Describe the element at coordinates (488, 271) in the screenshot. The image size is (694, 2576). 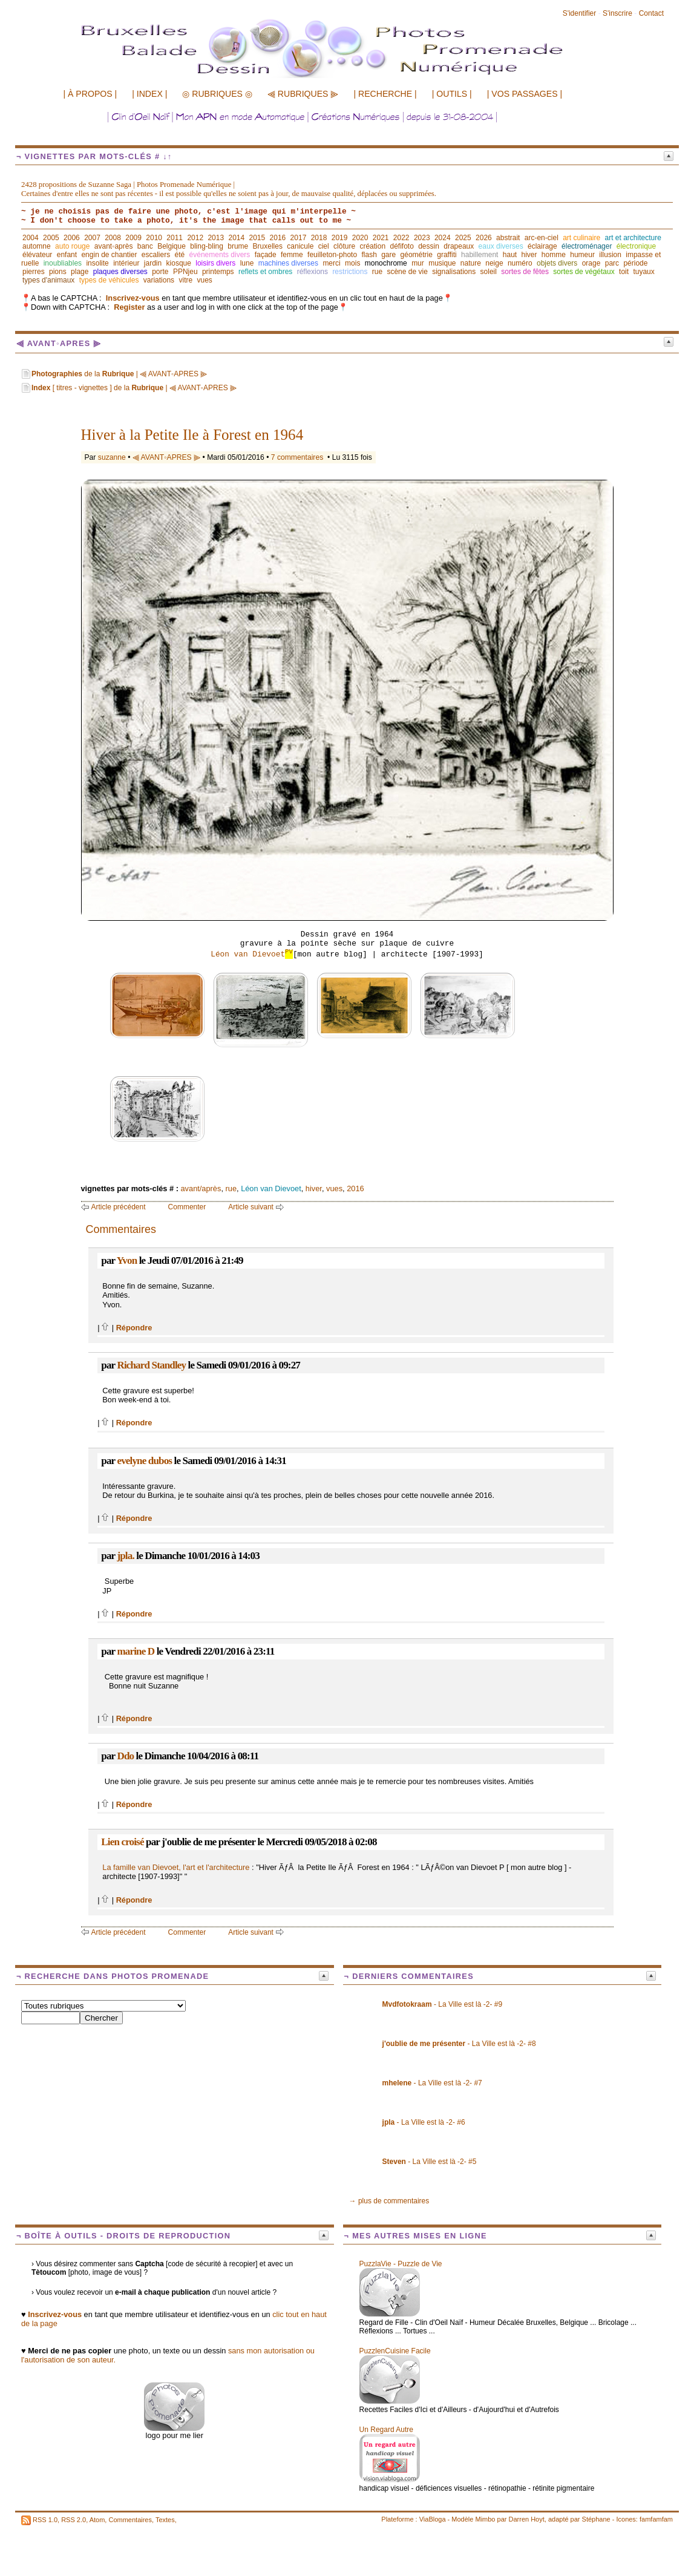
I see `soleil` at that location.